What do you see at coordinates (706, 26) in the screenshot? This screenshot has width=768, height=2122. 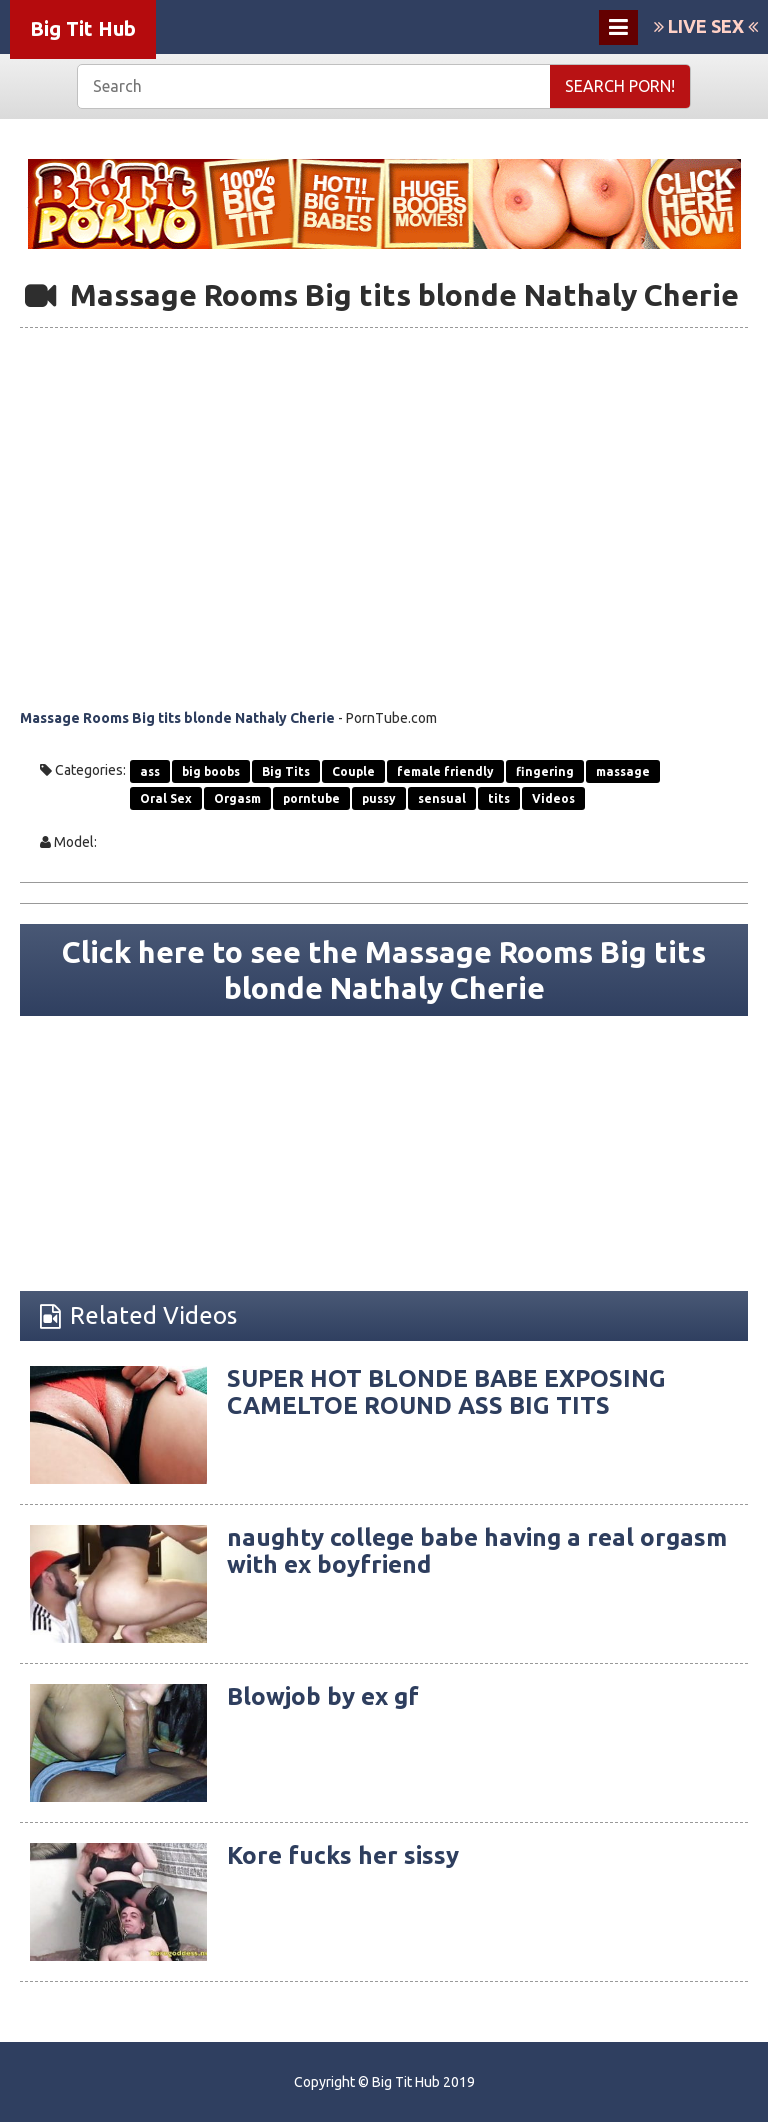 I see `LIVE SEX` at bounding box center [706, 26].